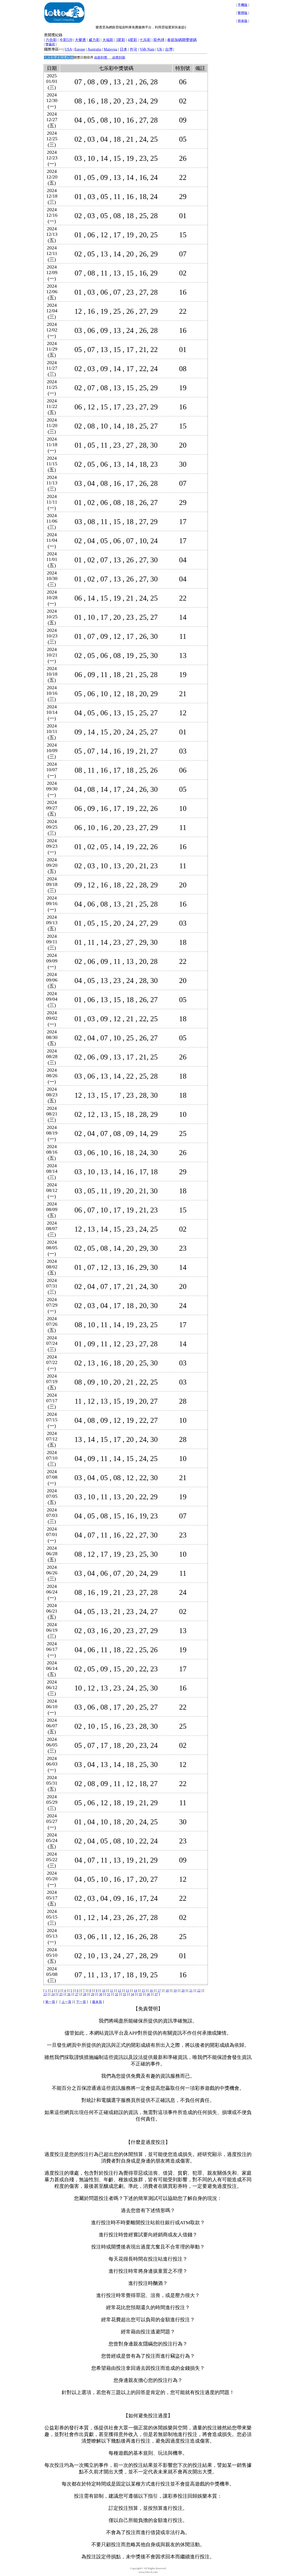 This screenshot has width=296, height=2576. I want to click on 12, so click(119, 1990).